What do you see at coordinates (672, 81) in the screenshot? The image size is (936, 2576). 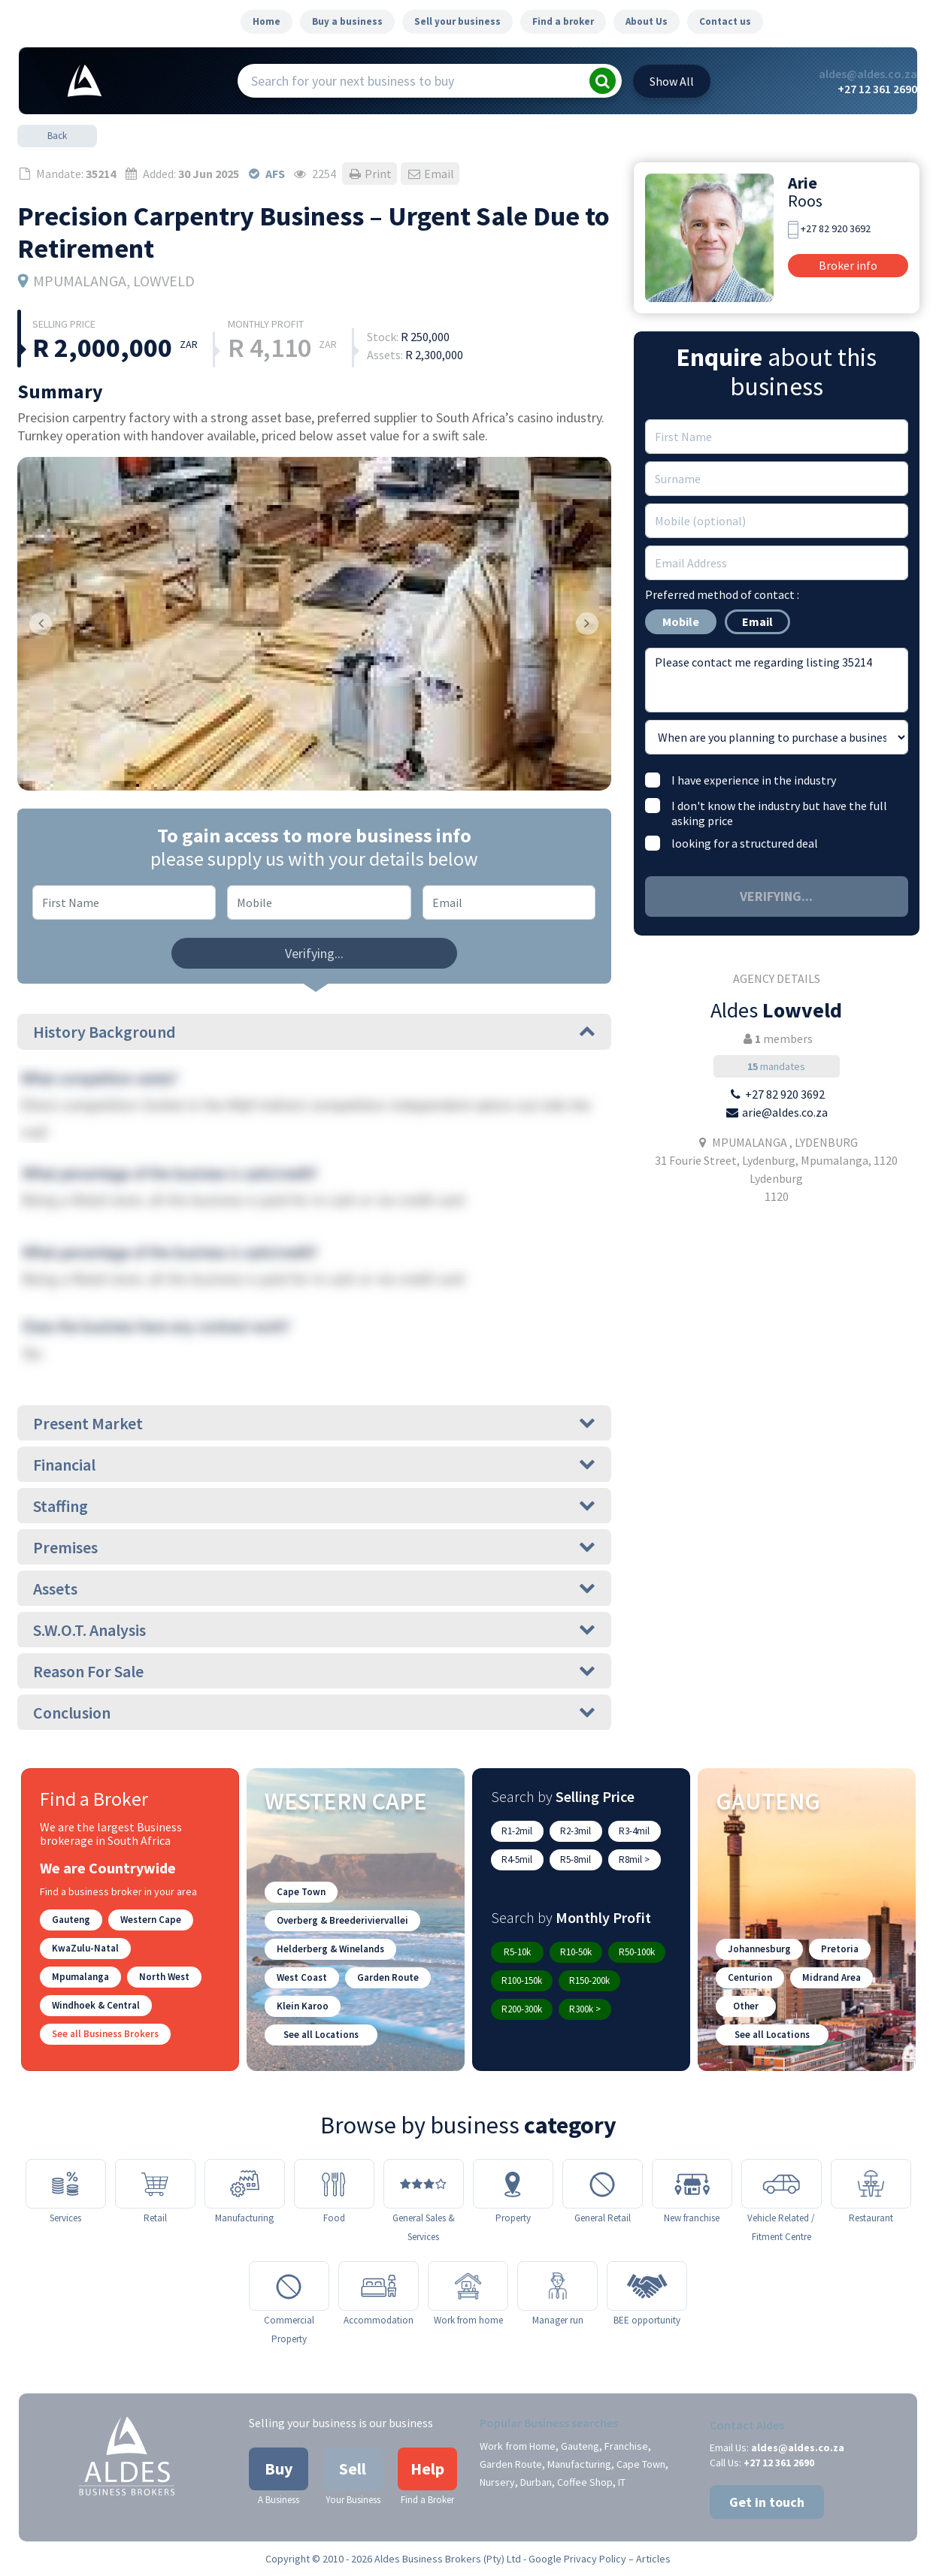 I see `All` at bounding box center [672, 81].